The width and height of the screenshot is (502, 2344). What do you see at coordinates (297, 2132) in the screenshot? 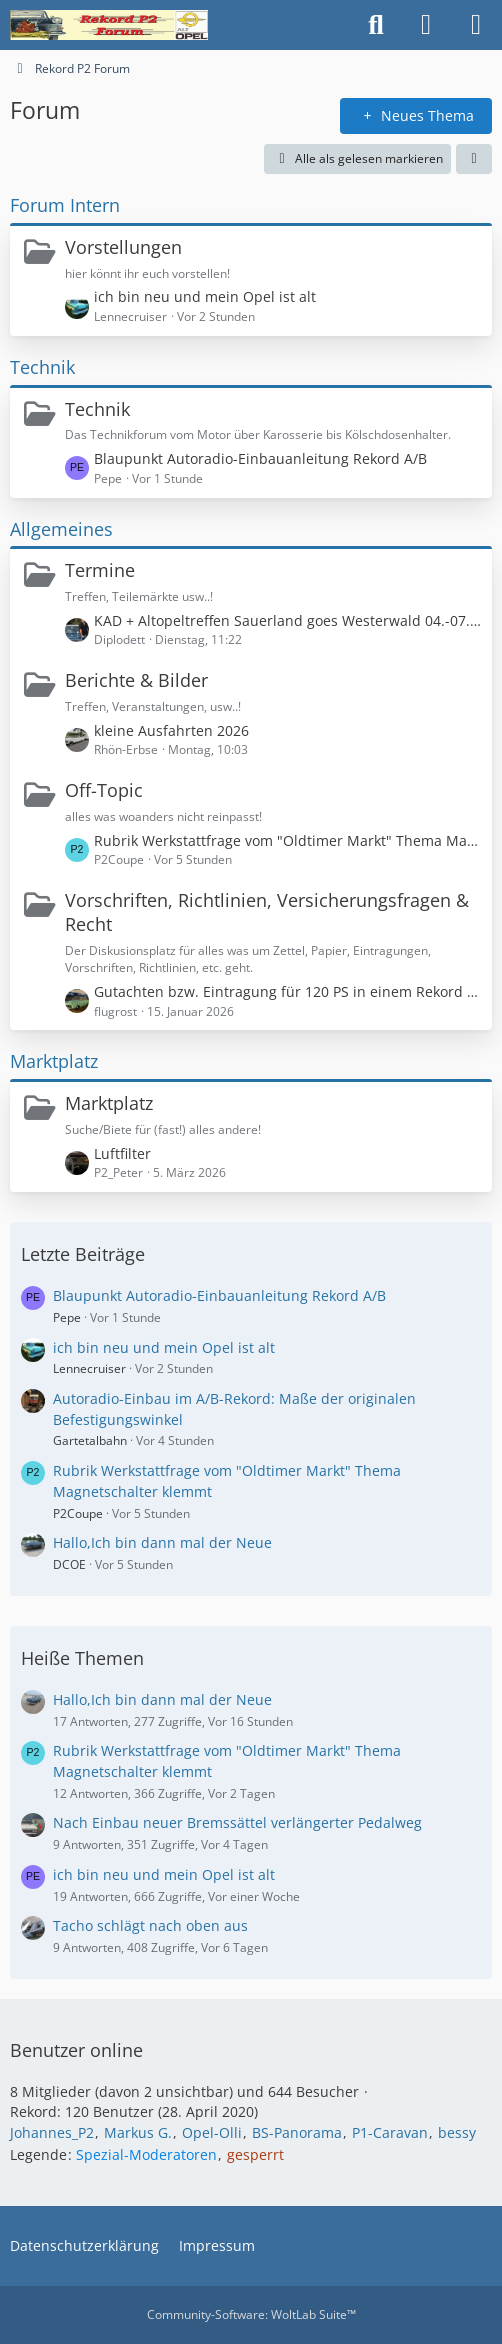
I see `BS-Panorama` at bounding box center [297, 2132].